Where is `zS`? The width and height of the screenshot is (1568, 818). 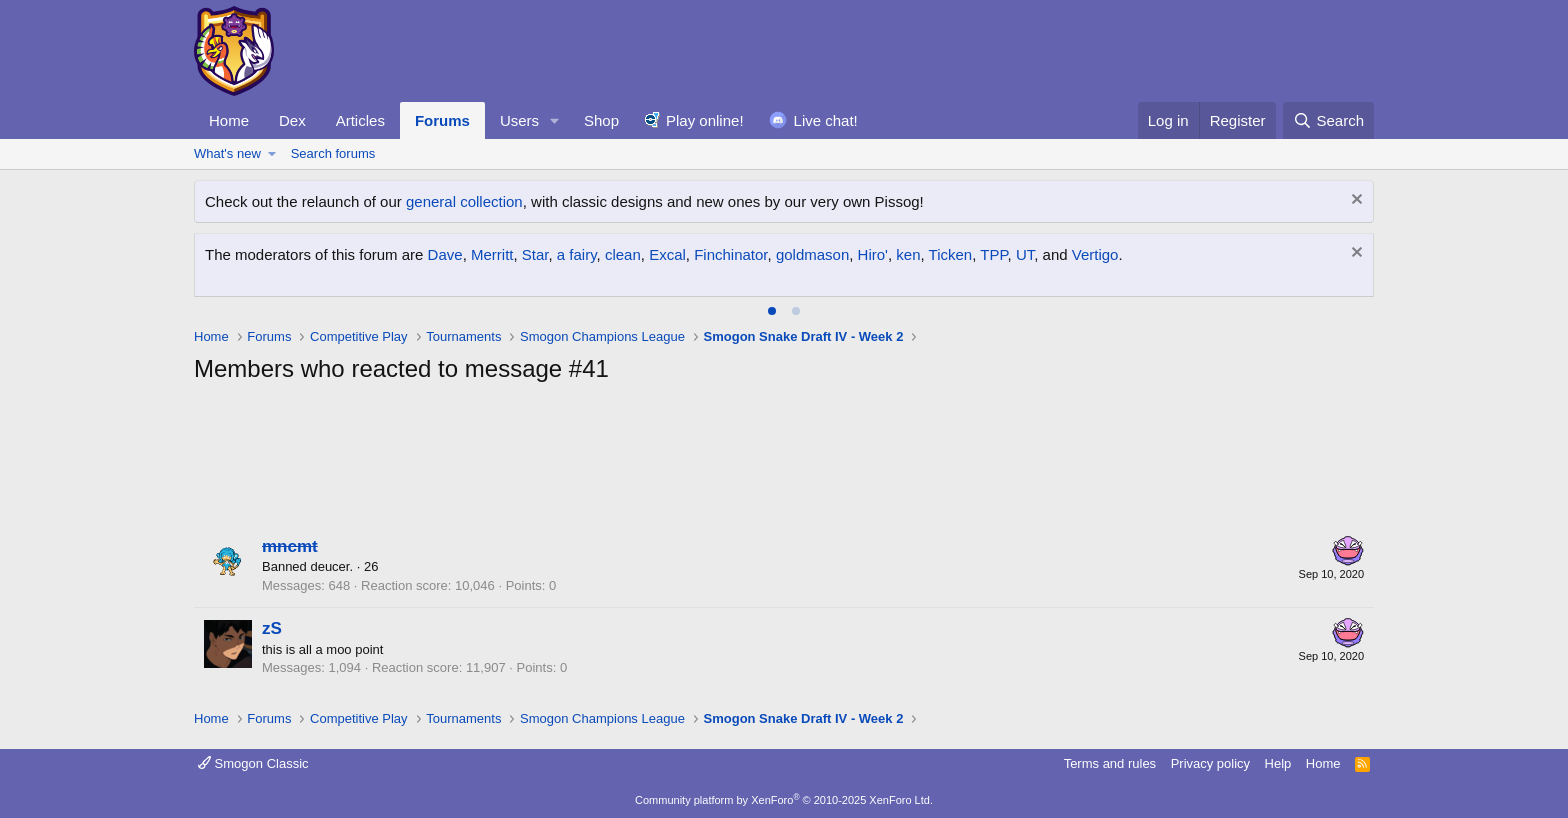
zS is located at coordinates (272, 628).